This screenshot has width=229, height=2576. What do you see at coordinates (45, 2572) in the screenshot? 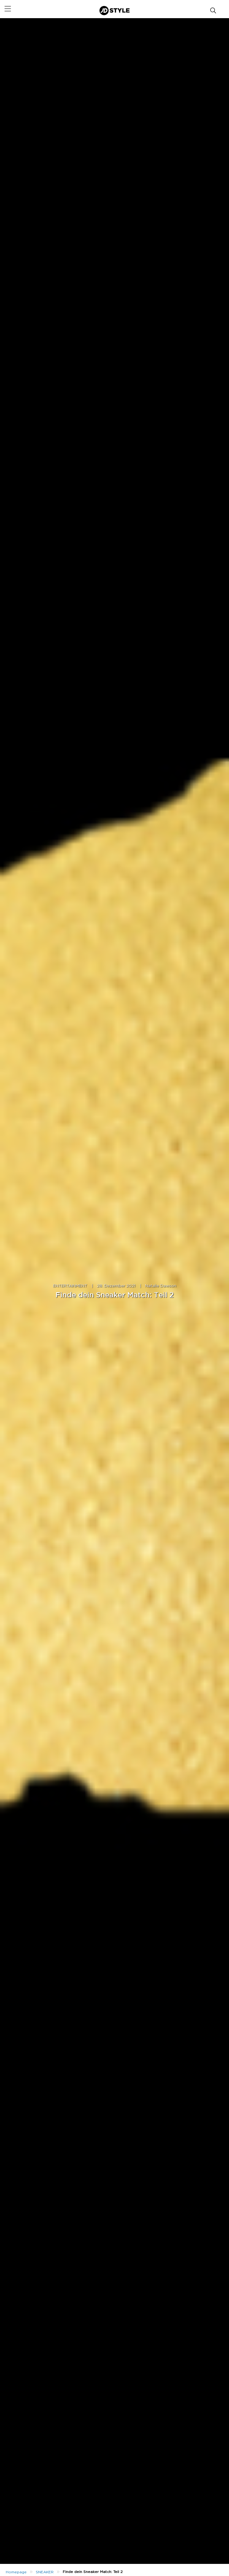
I see `SNEAKER` at bounding box center [45, 2572].